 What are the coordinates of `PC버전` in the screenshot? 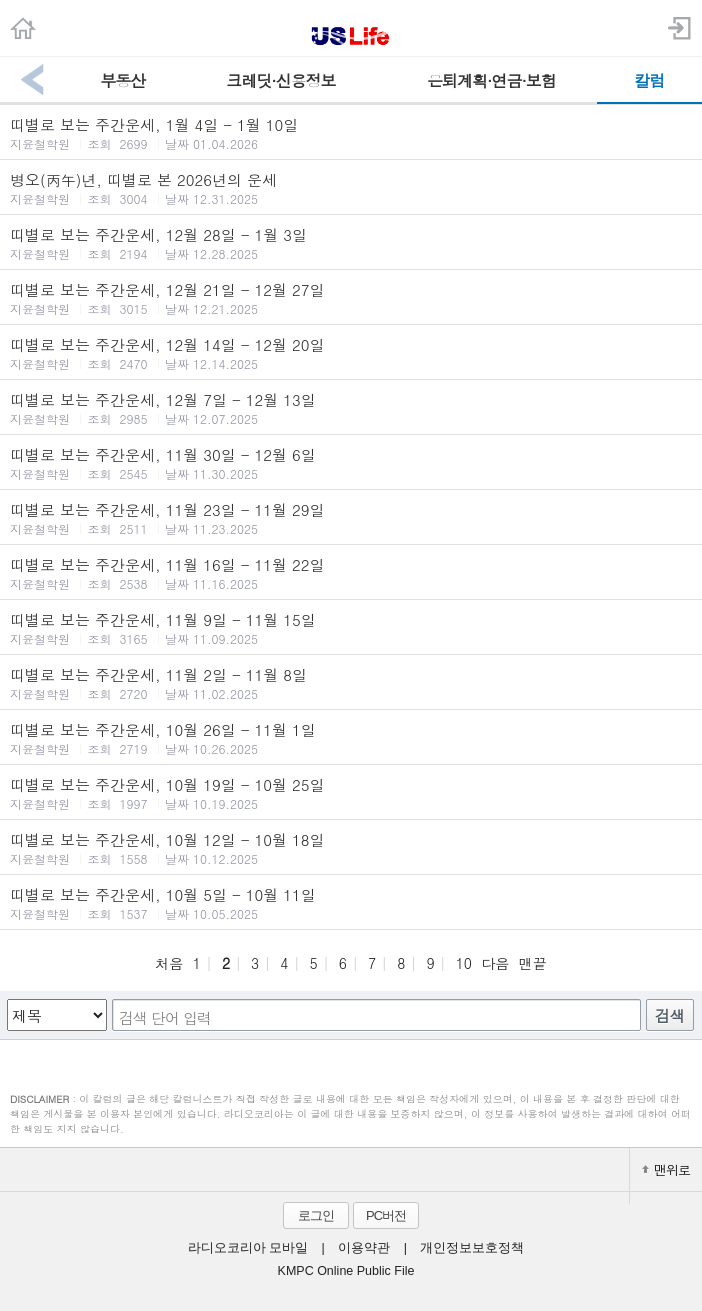 It's located at (386, 1215).